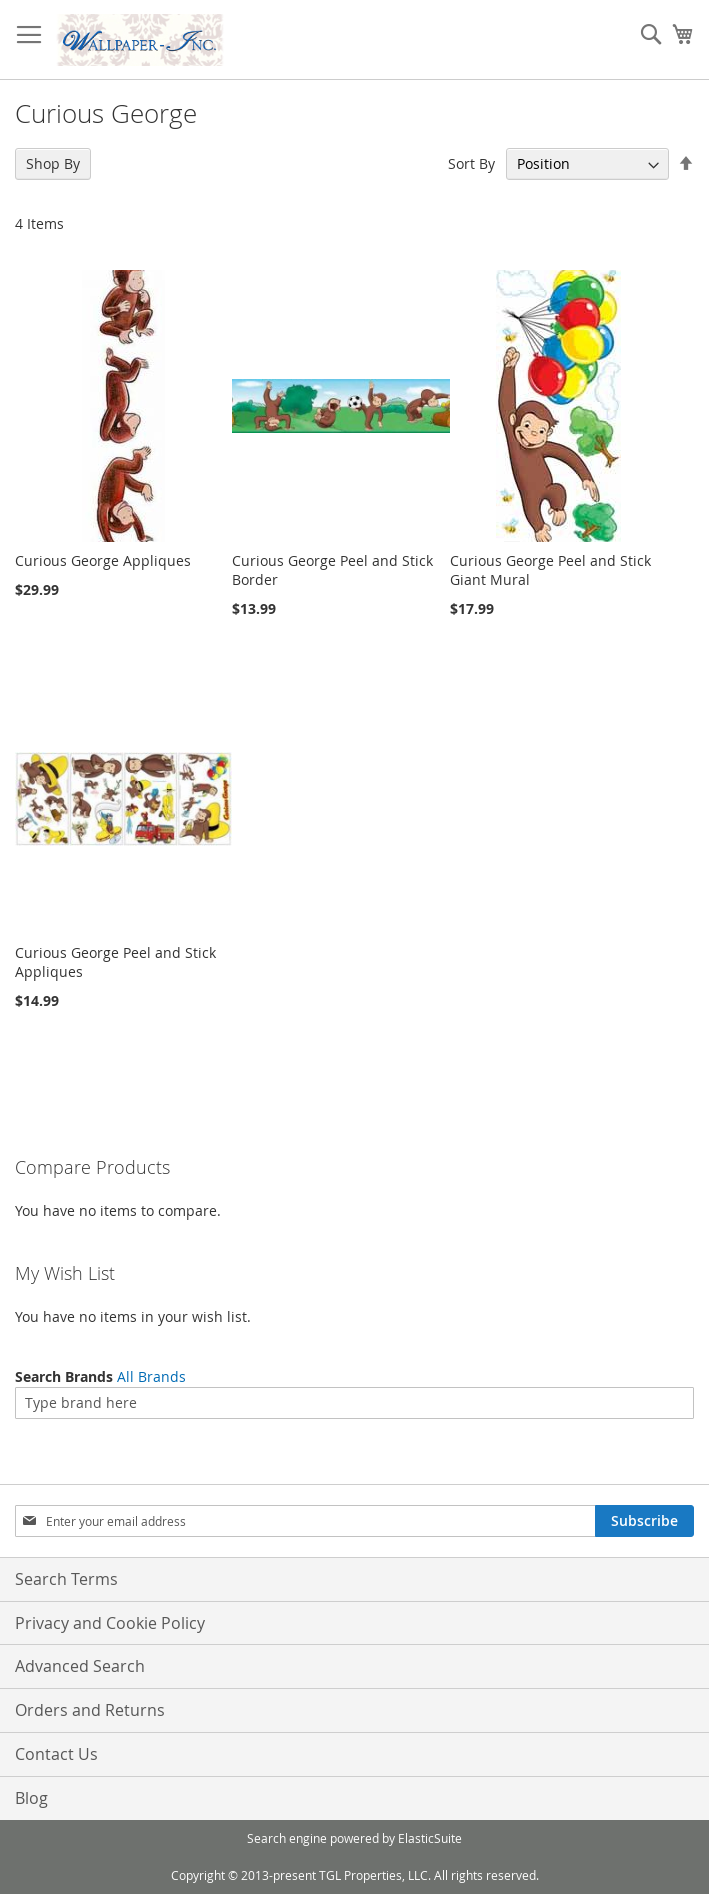 This screenshot has width=709, height=1894. Describe the element at coordinates (31, 1798) in the screenshot. I see `Blog` at that location.